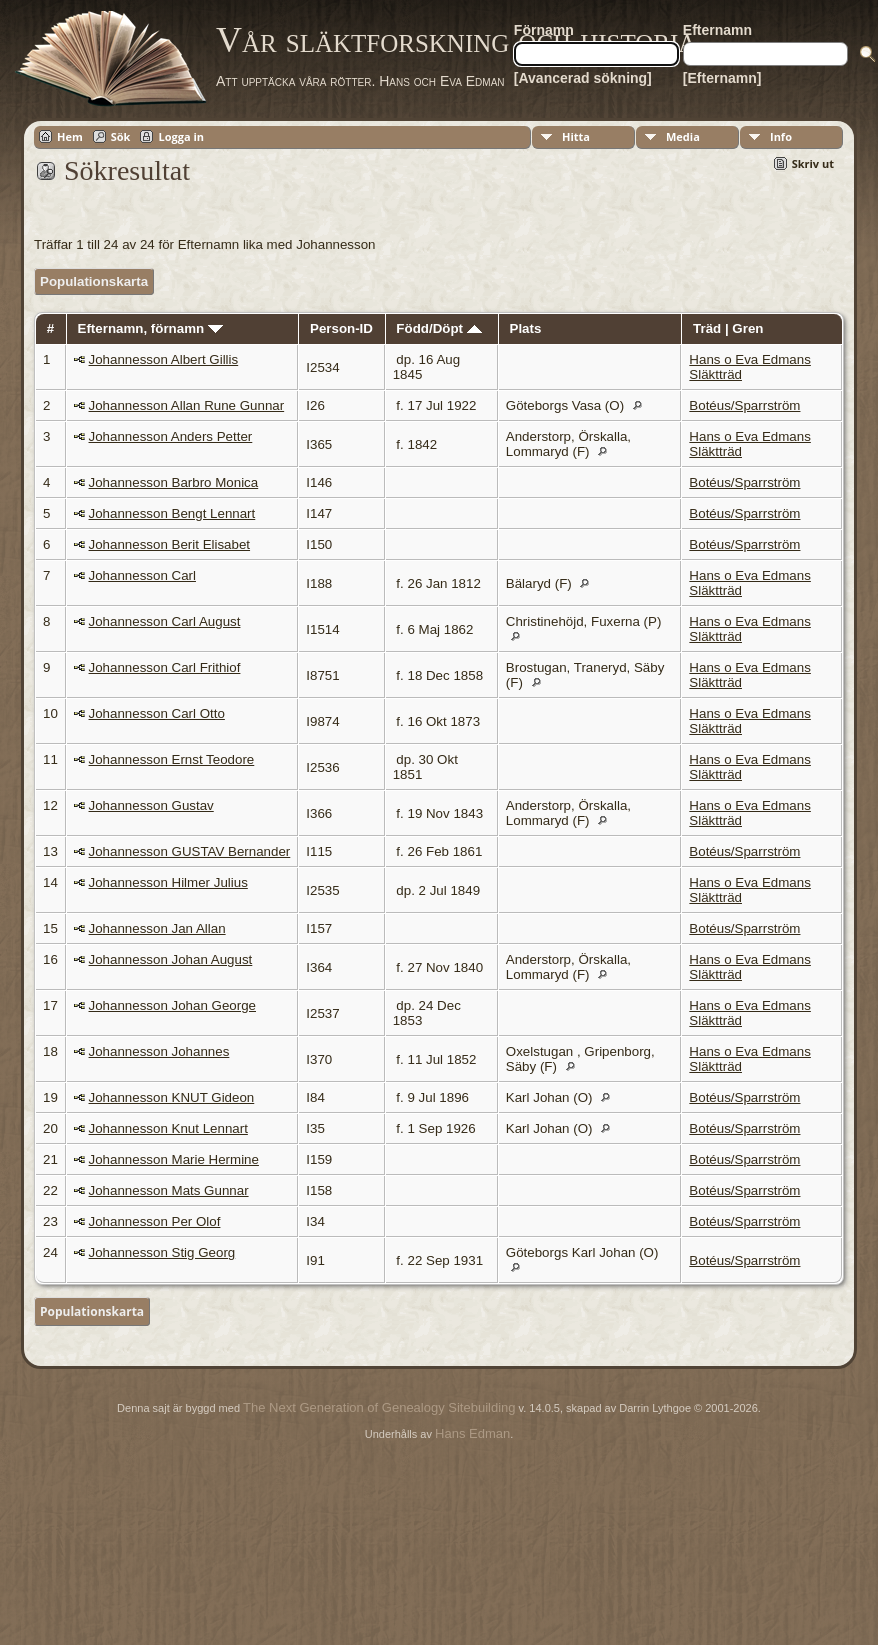 The image size is (878, 1645). Describe the element at coordinates (583, 78) in the screenshot. I see `[Avancerad sökning]` at that location.